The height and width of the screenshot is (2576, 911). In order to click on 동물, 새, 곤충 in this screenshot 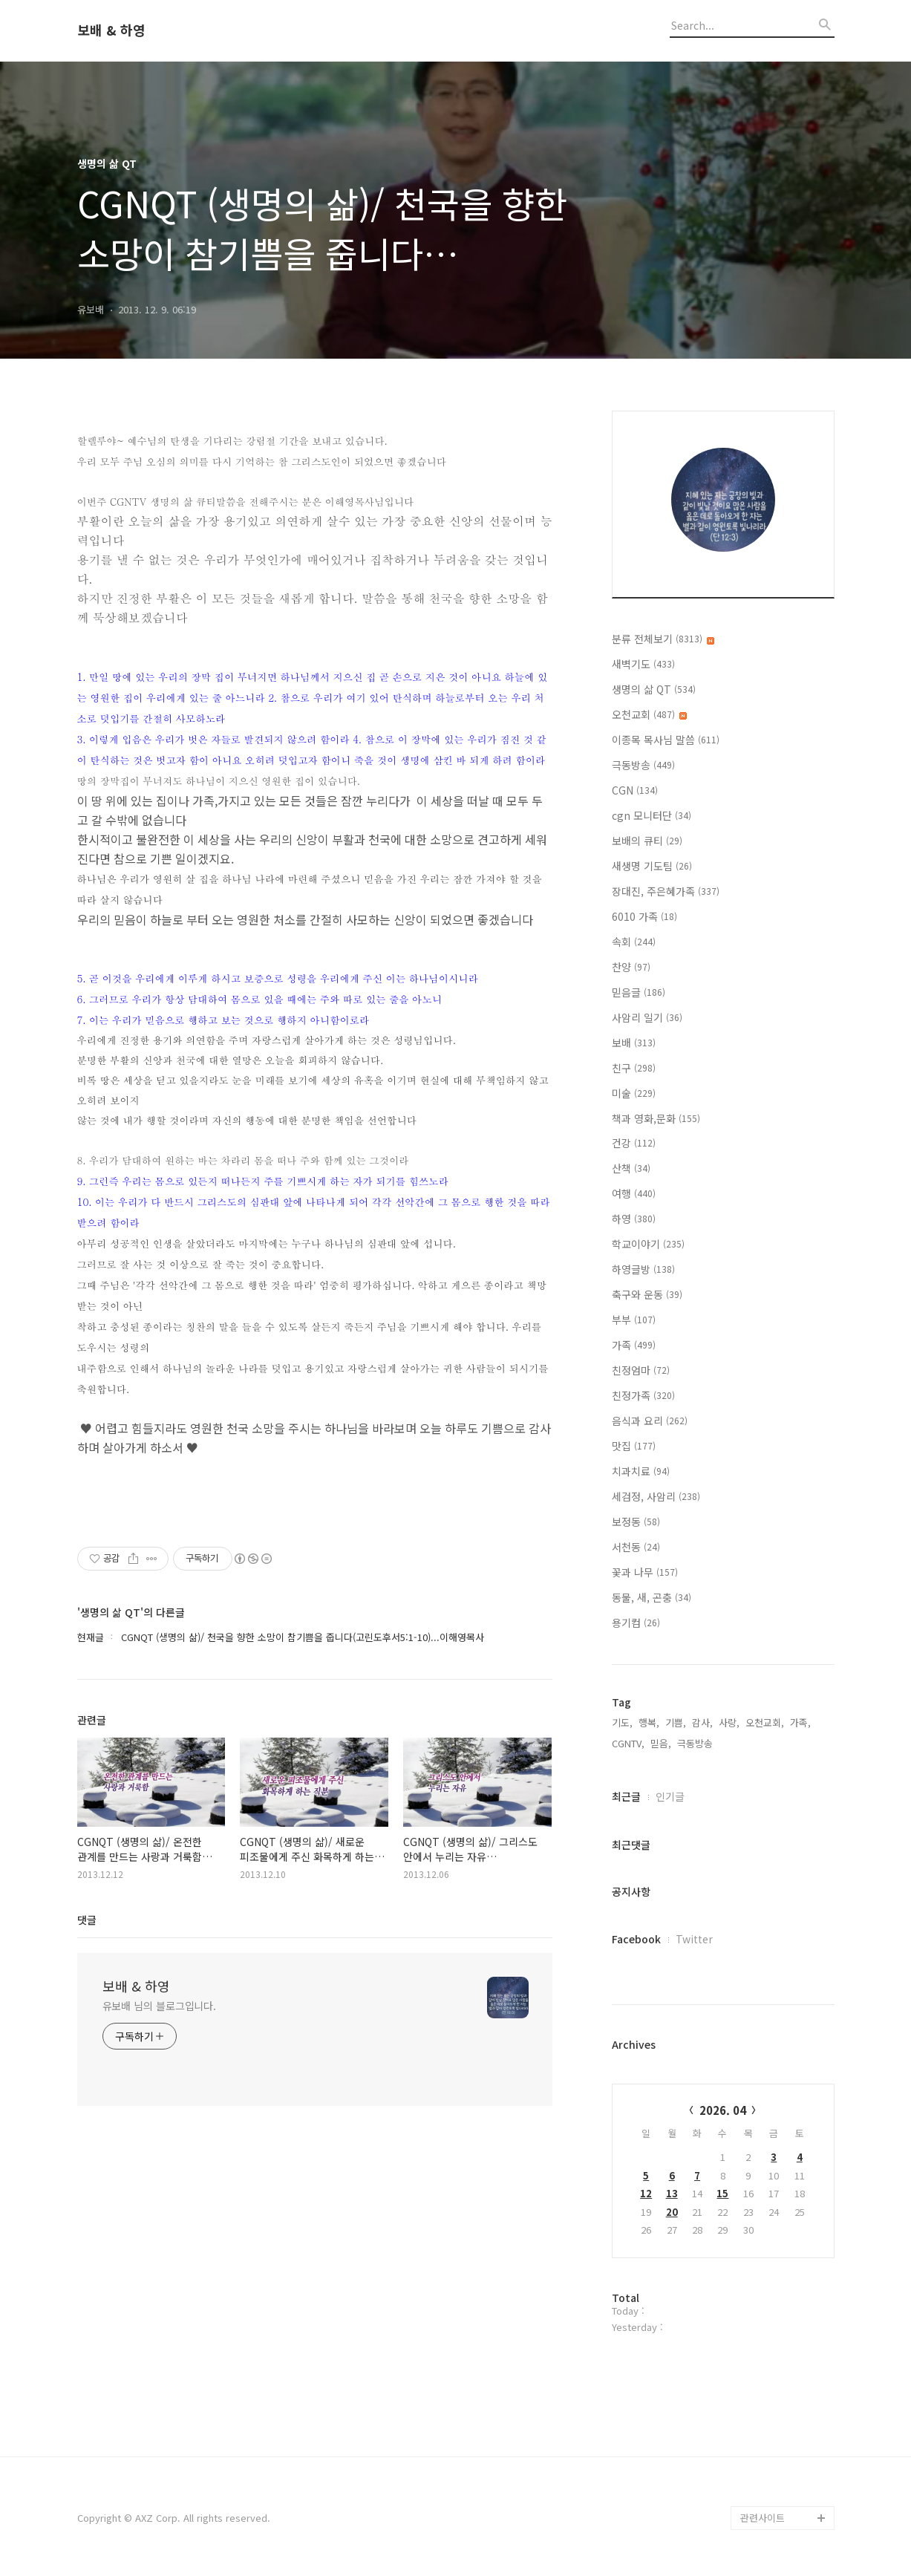, I will do `click(651, 1597)`.